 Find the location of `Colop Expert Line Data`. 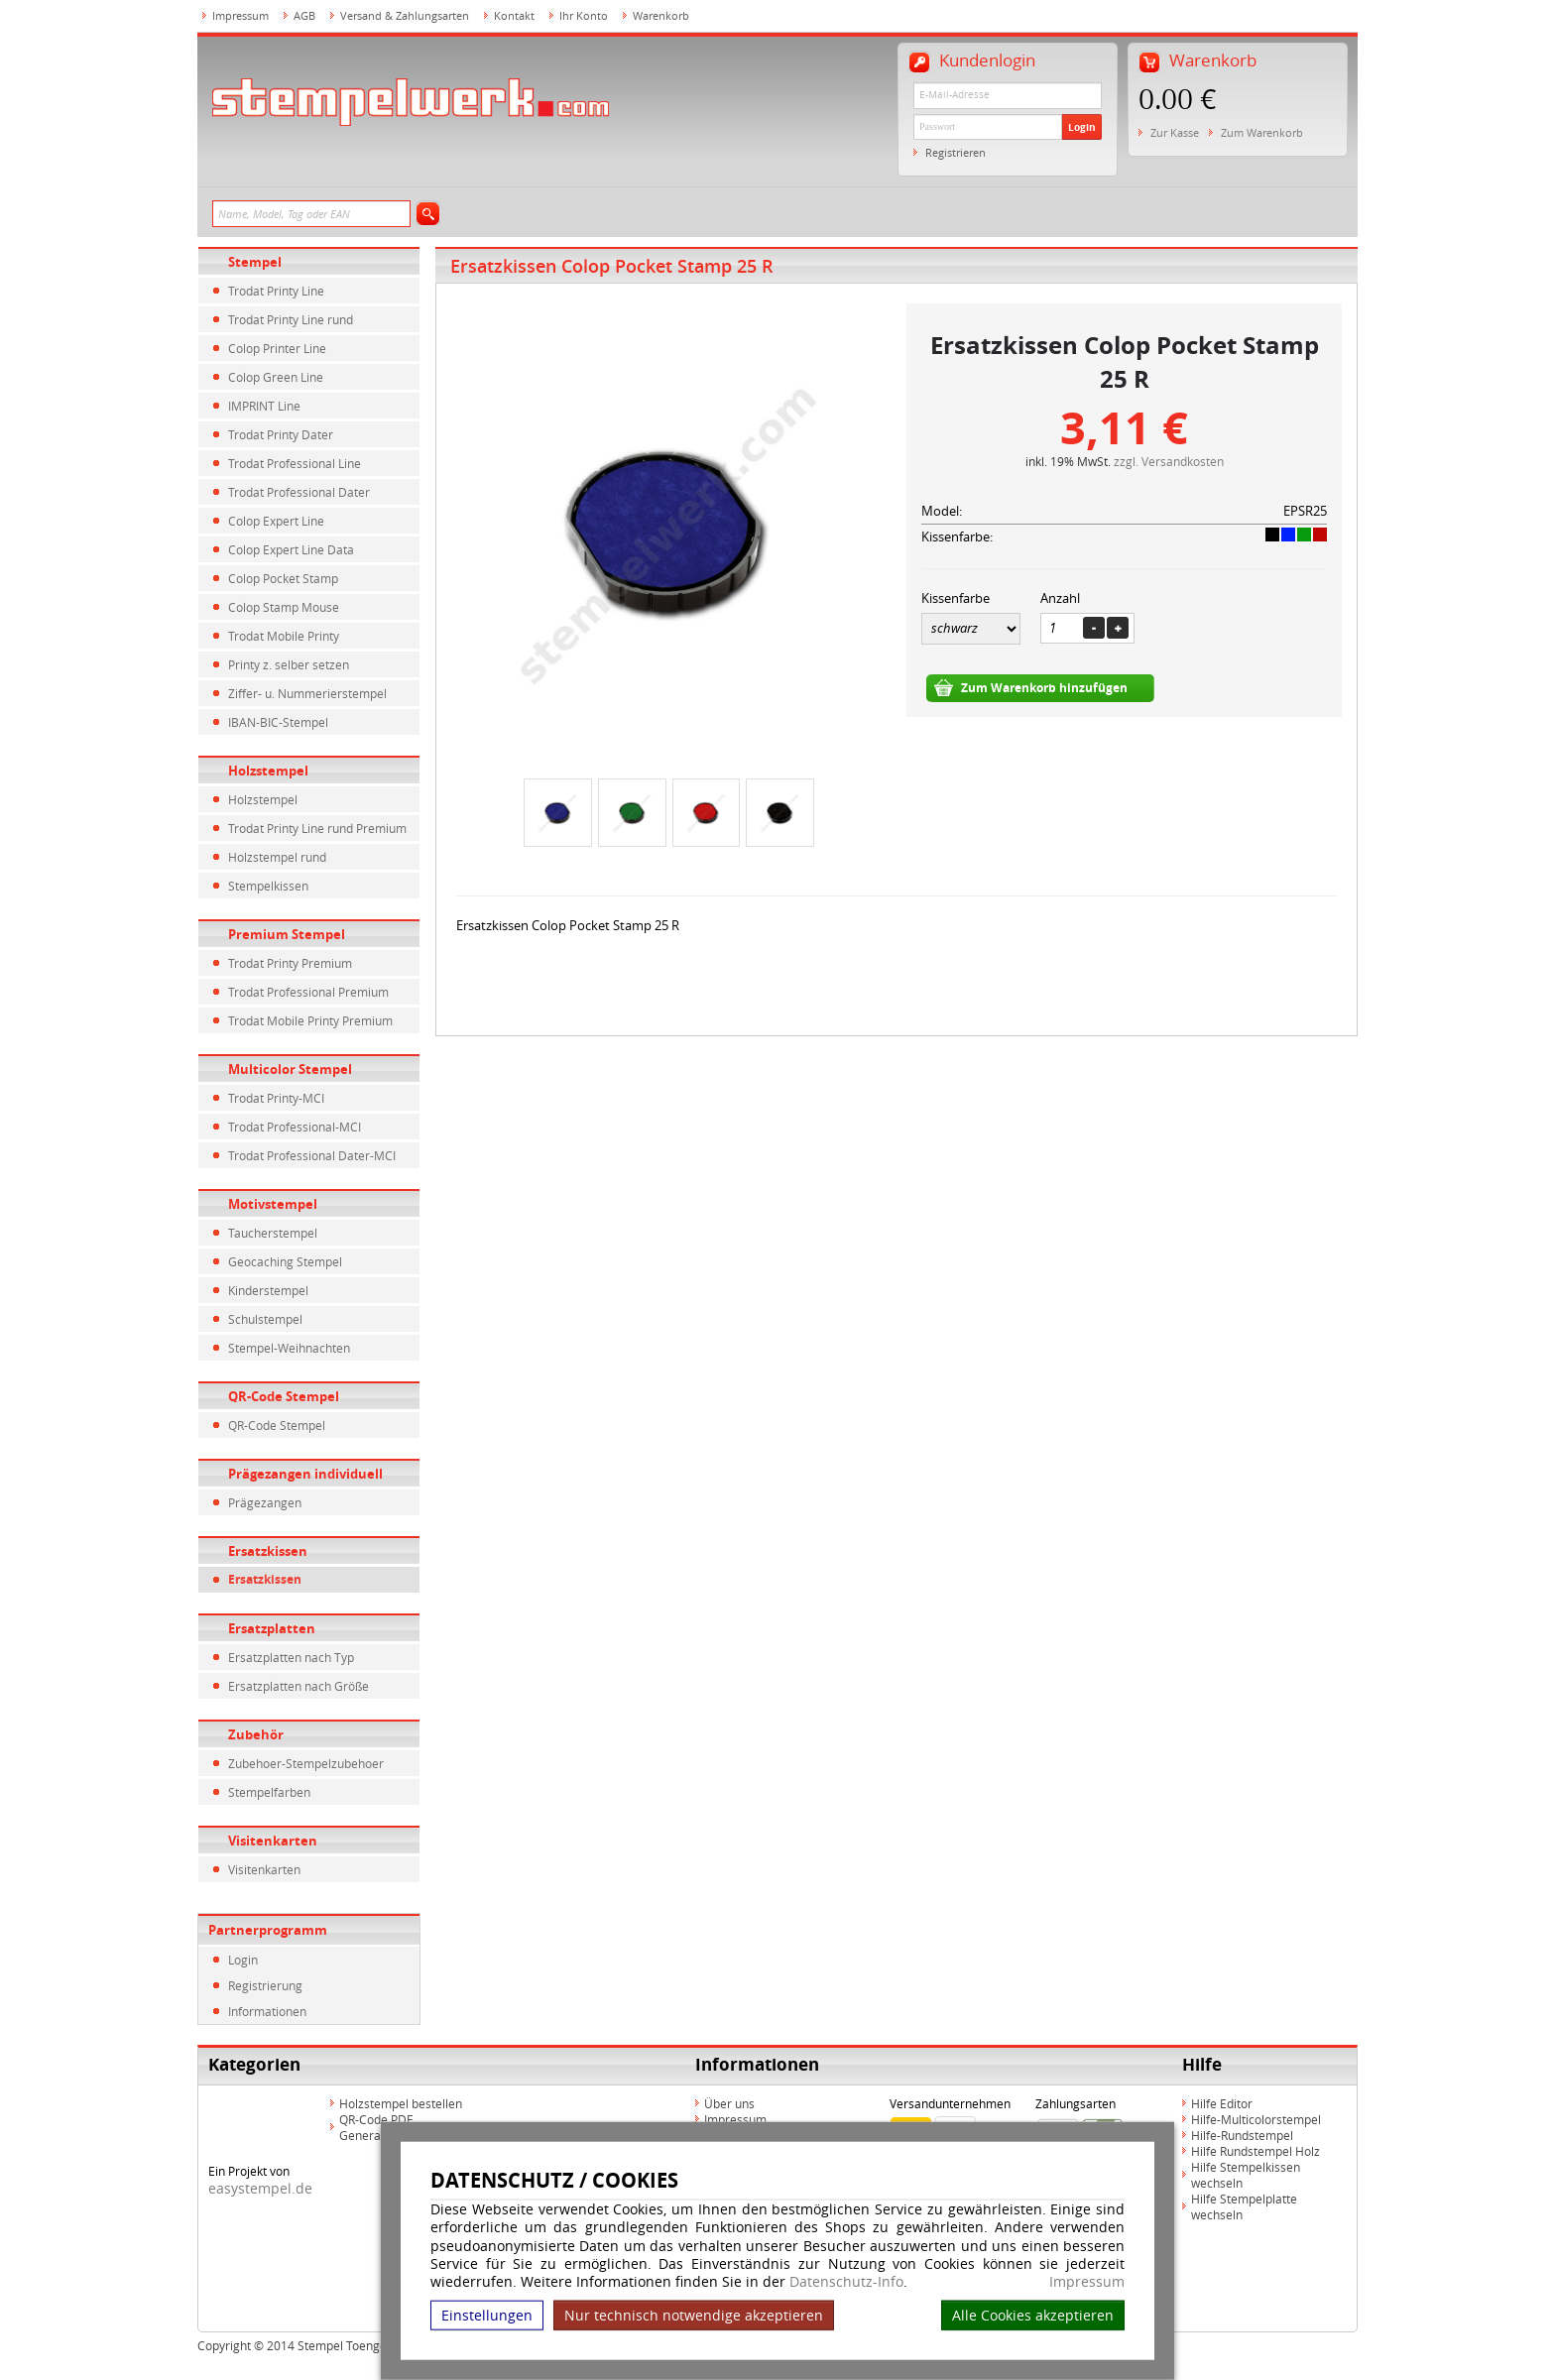

Colop Expert Line Data is located at coordinates (291, 549).